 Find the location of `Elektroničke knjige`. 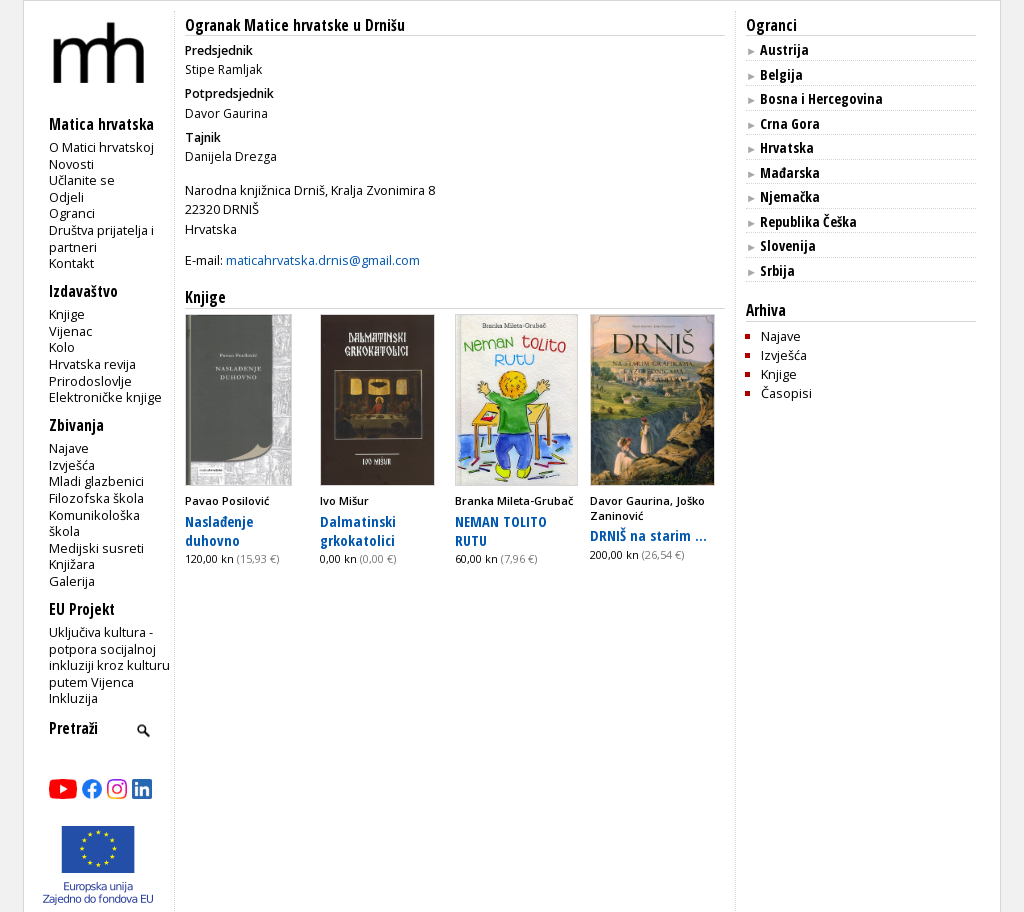

Elektroničke knjige is located at coordinates (105, 397).